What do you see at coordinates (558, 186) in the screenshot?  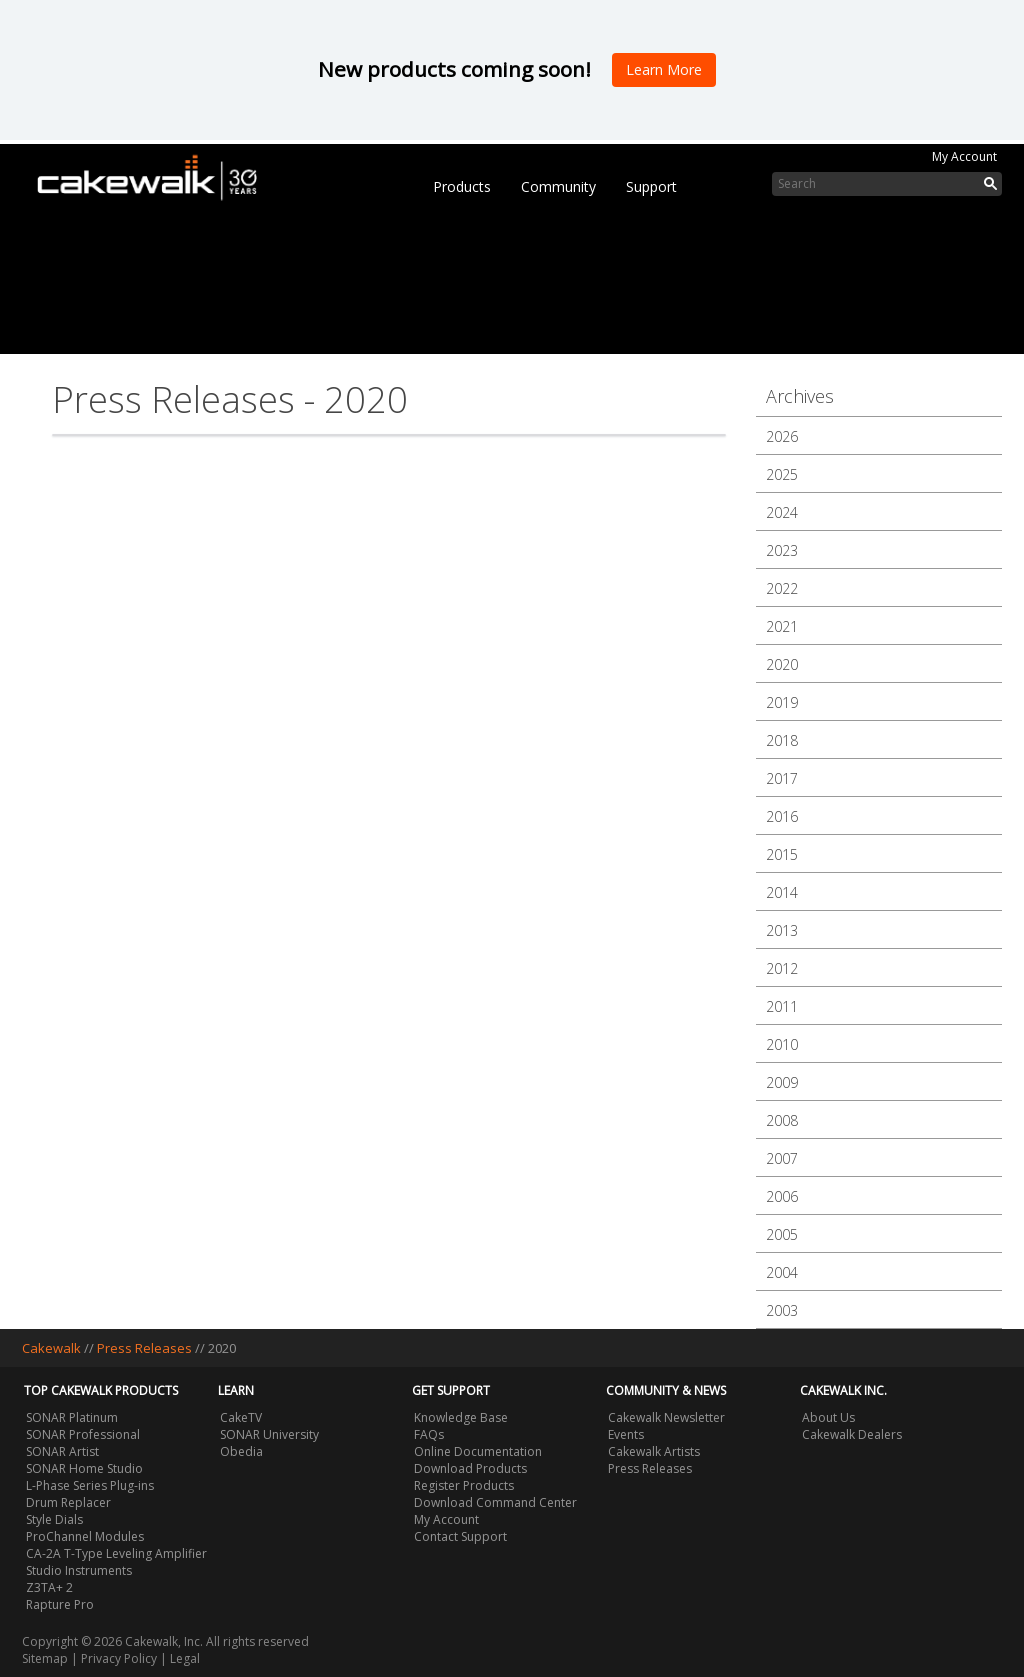 I see `Community` at bounding box center [558, 186].